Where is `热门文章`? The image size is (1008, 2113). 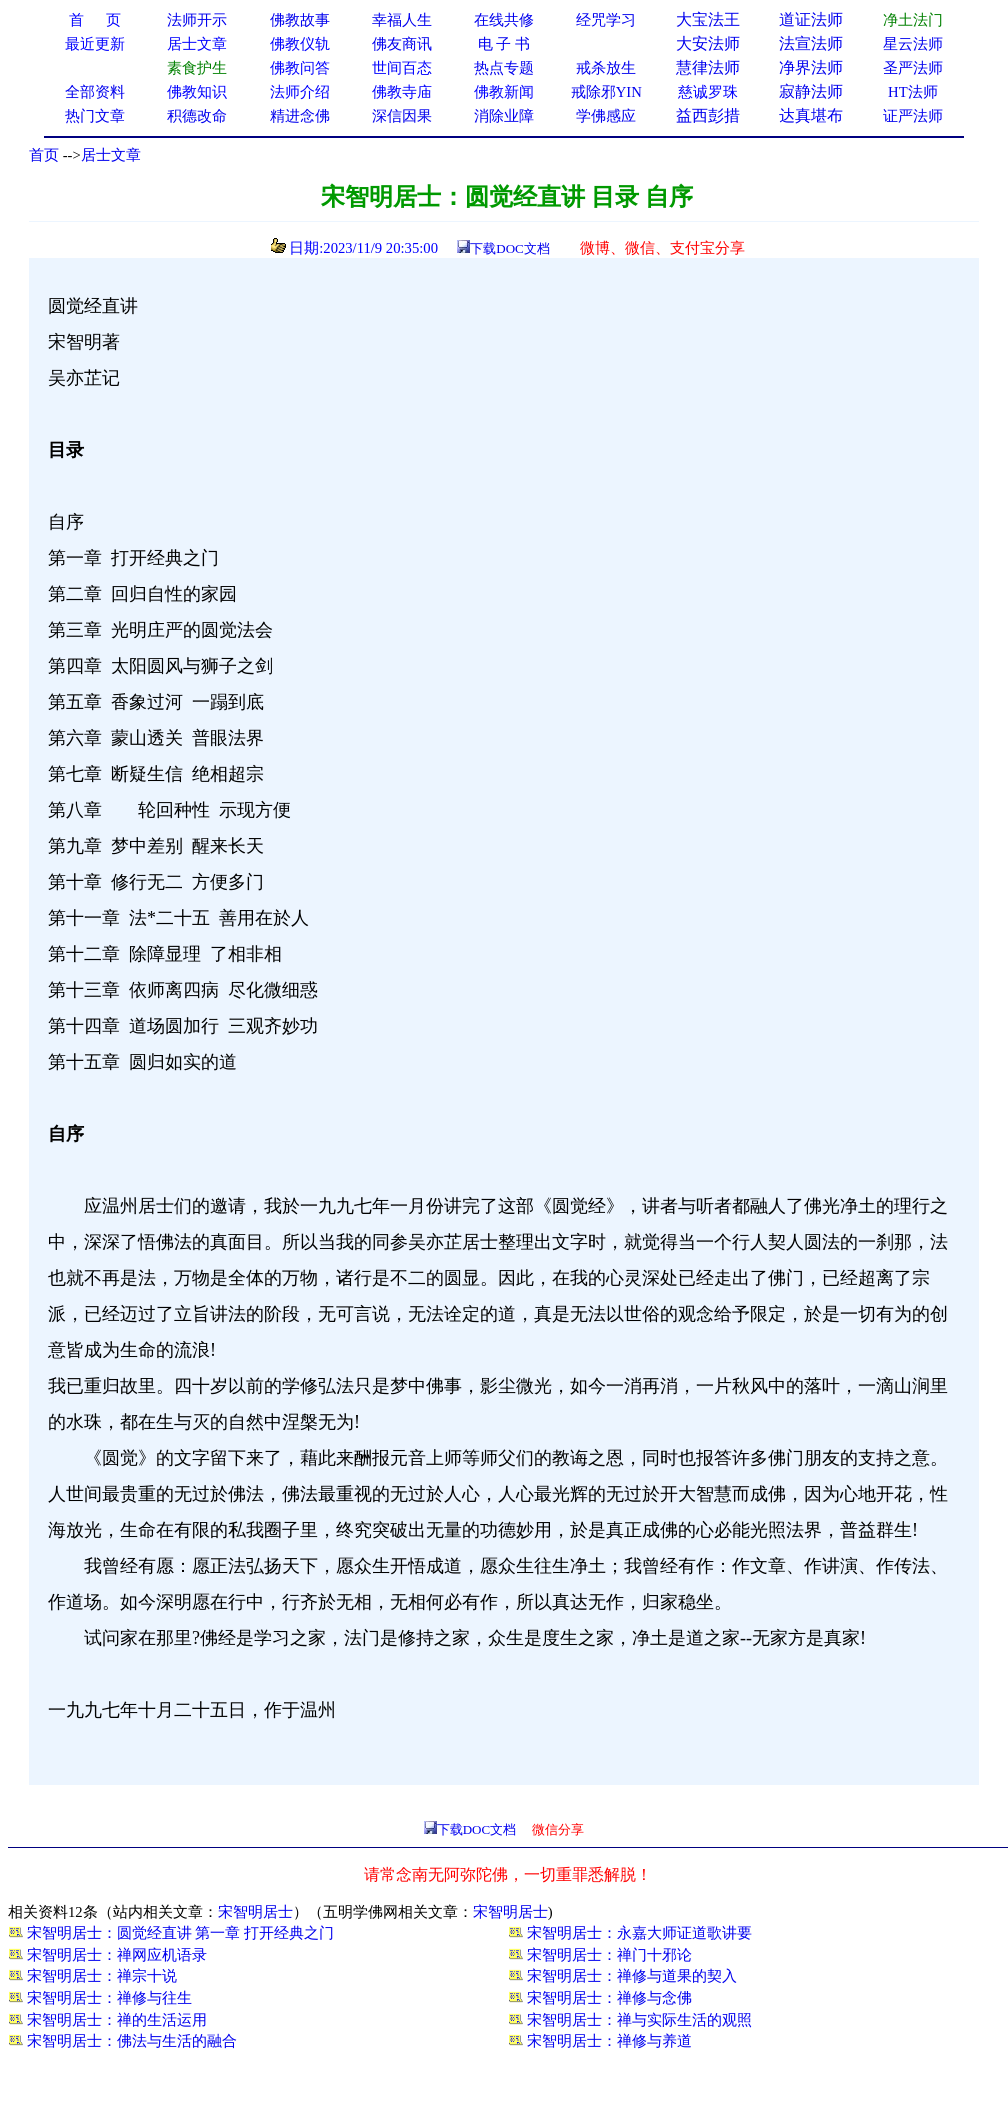 热门文章 is located at coordinates (95, 116).